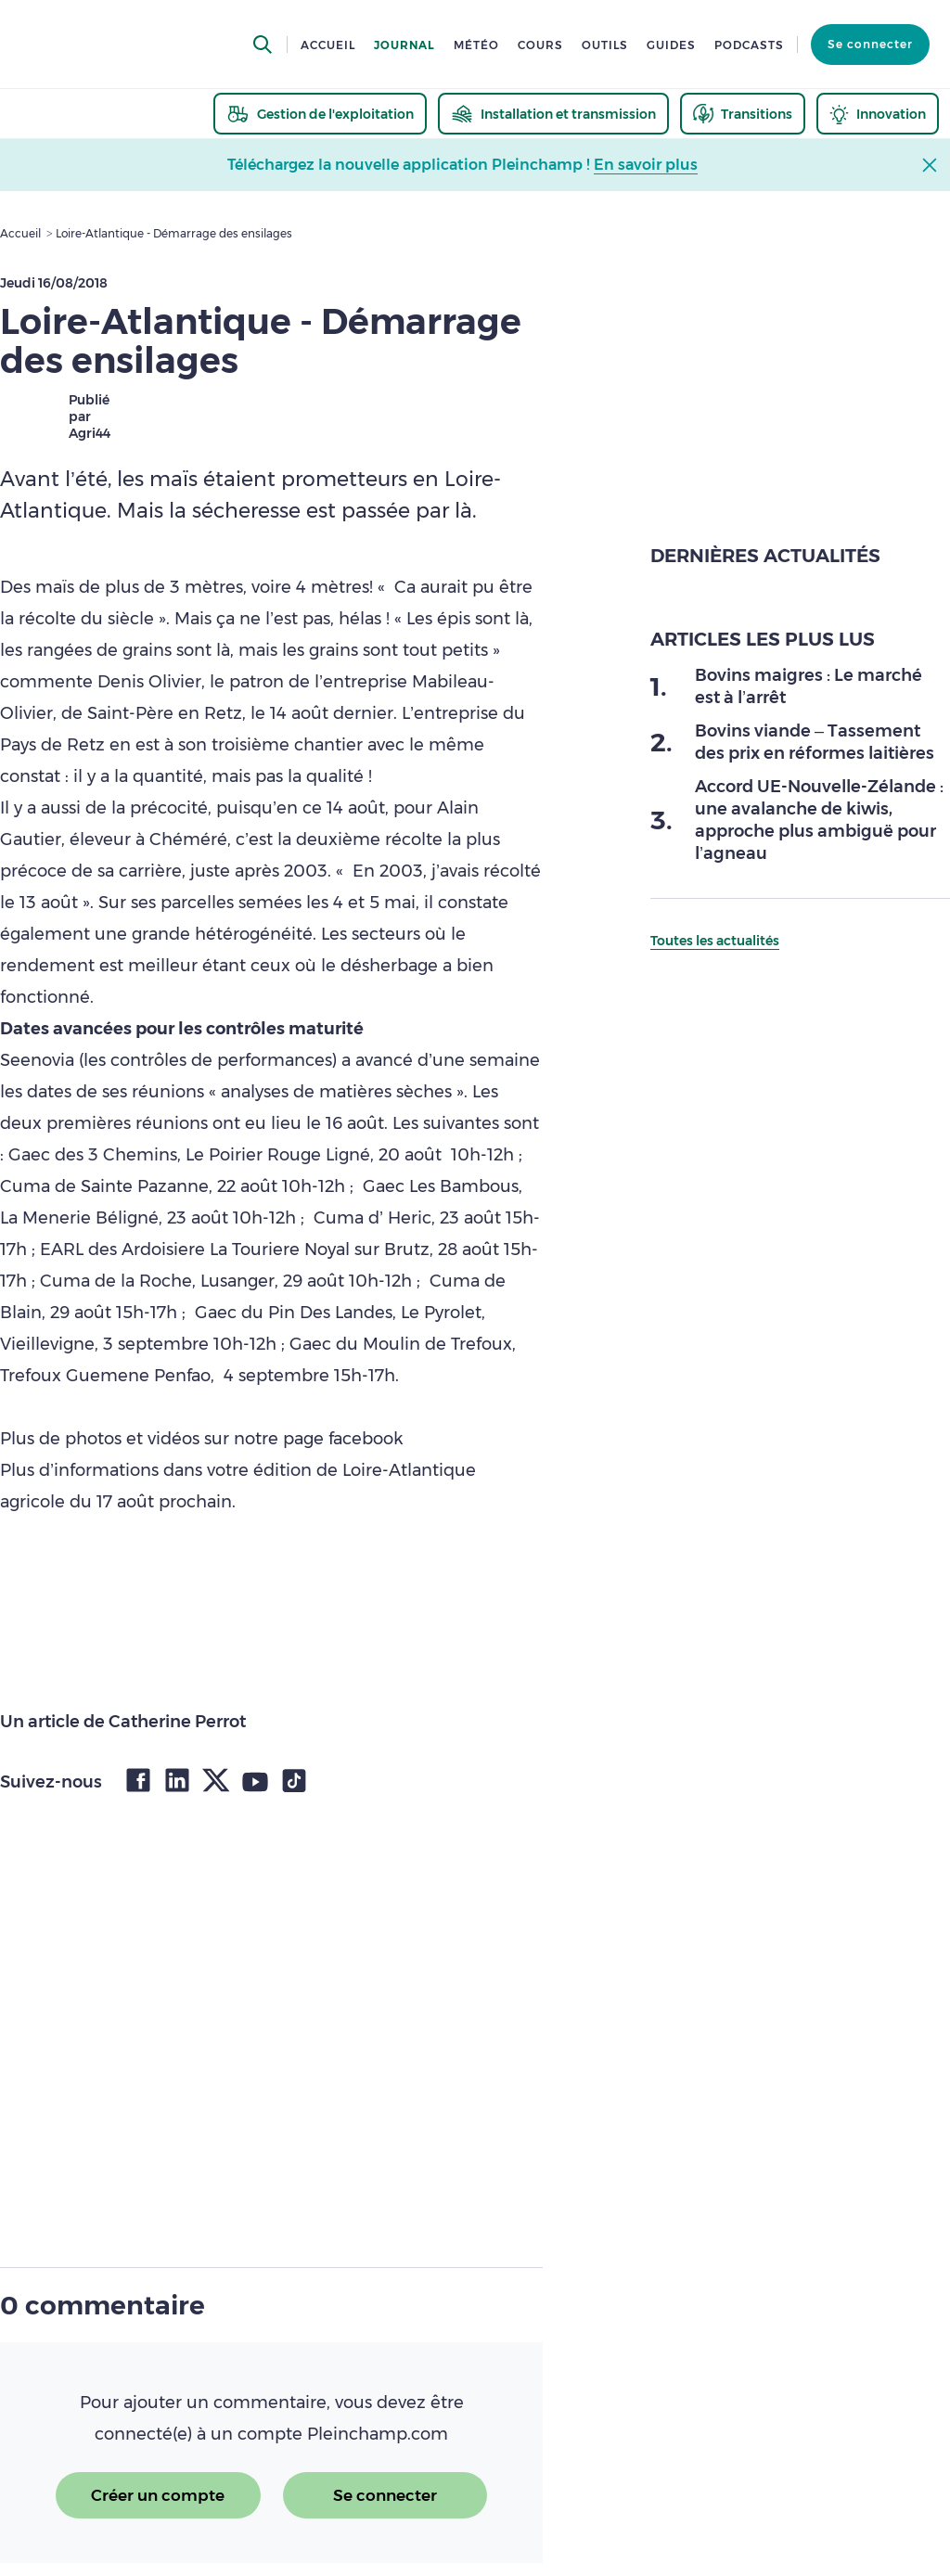  I want to click on [thematic.header.installation], so click(553, 114).